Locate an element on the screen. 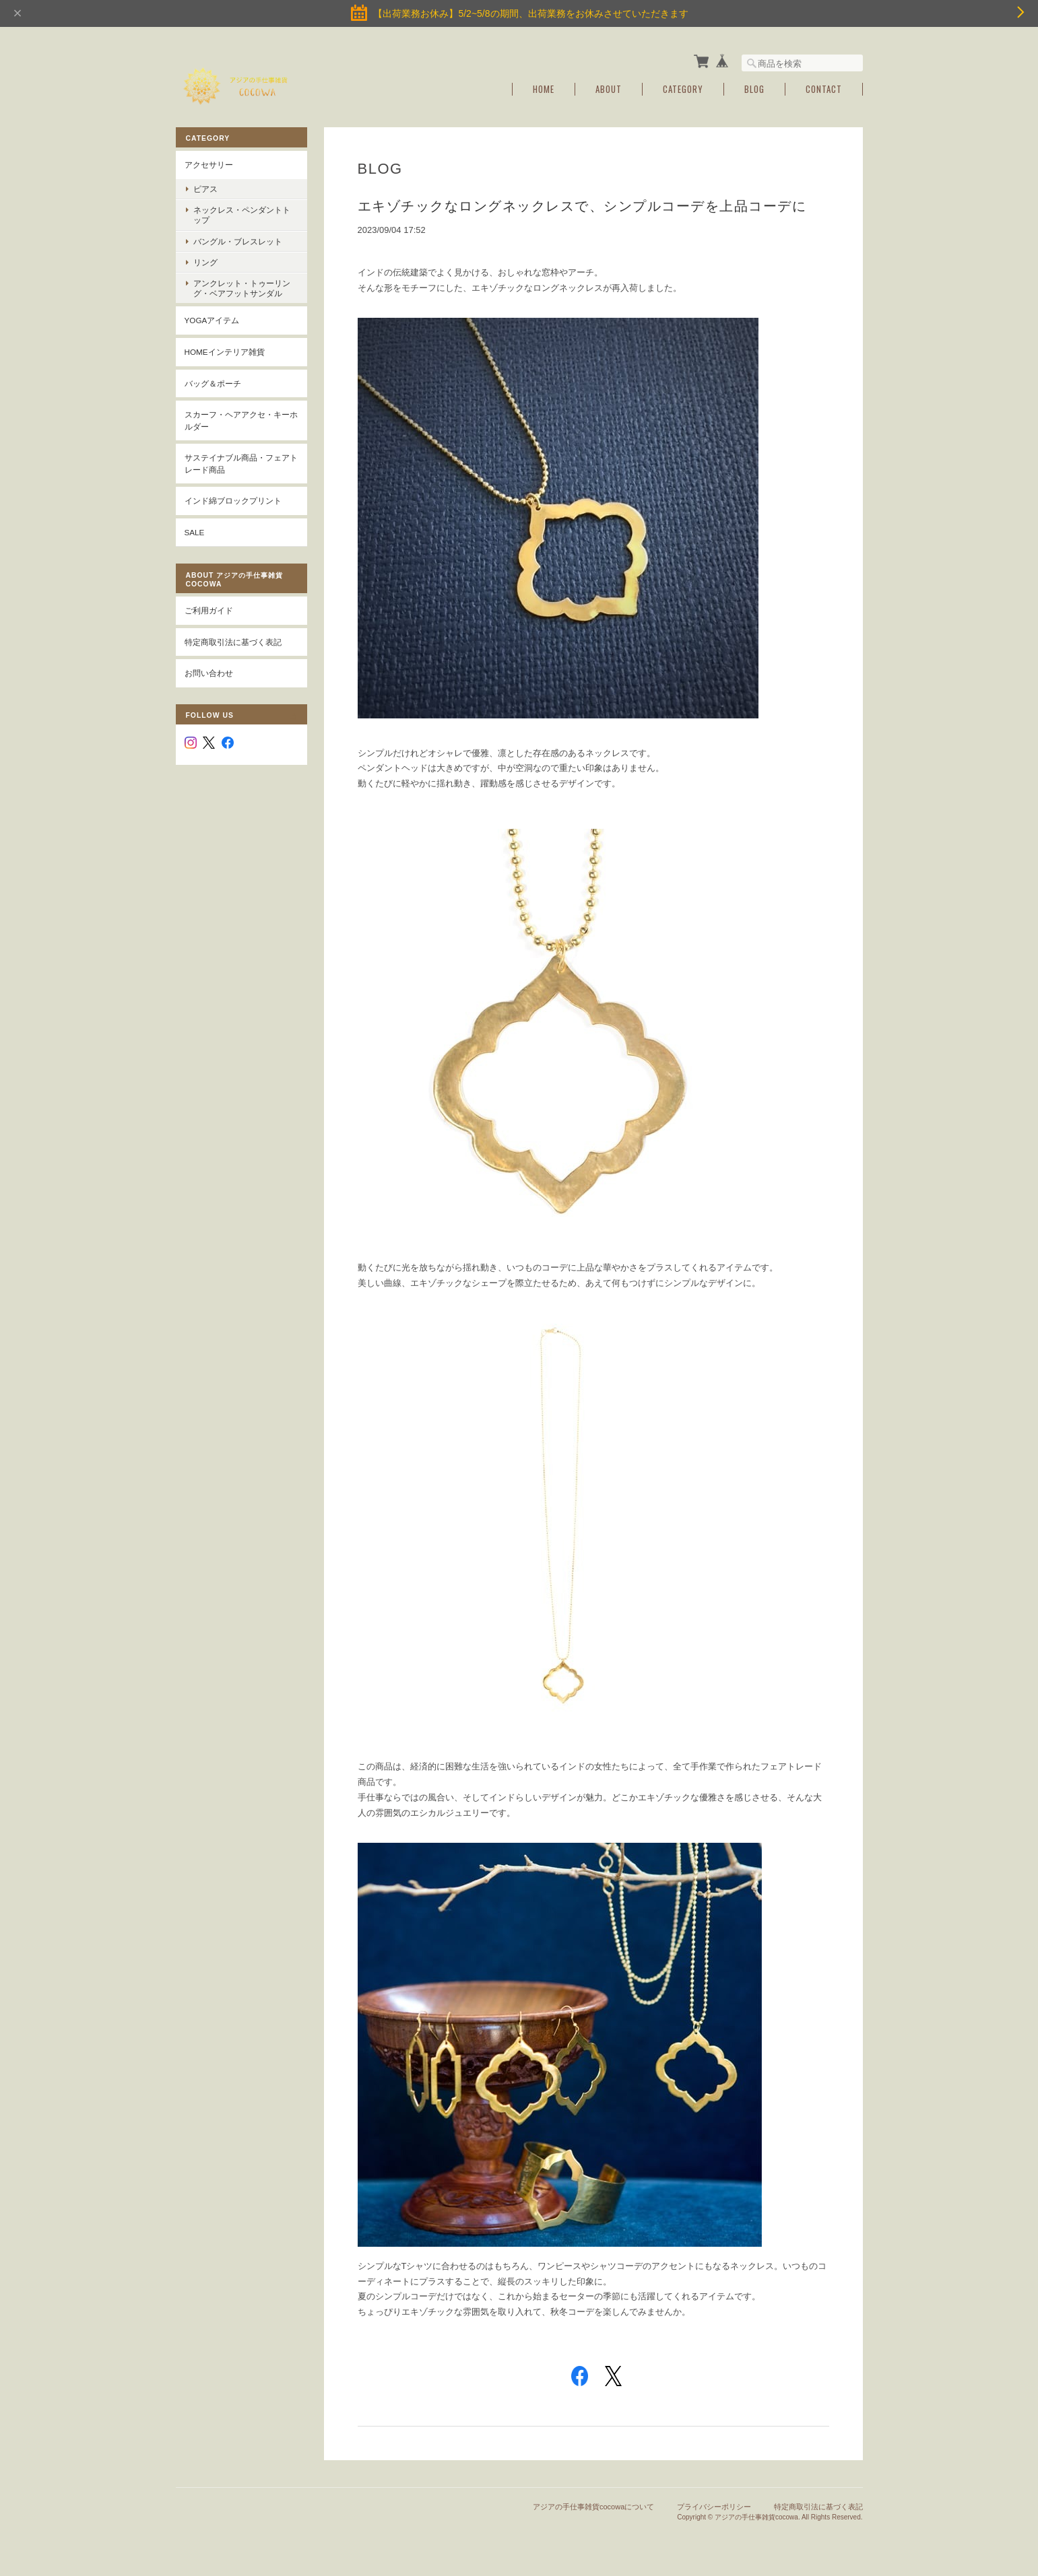 This screenshot has height=2576, width=1038. インド綿ブロックプリント is located at coordinates (233, 500).